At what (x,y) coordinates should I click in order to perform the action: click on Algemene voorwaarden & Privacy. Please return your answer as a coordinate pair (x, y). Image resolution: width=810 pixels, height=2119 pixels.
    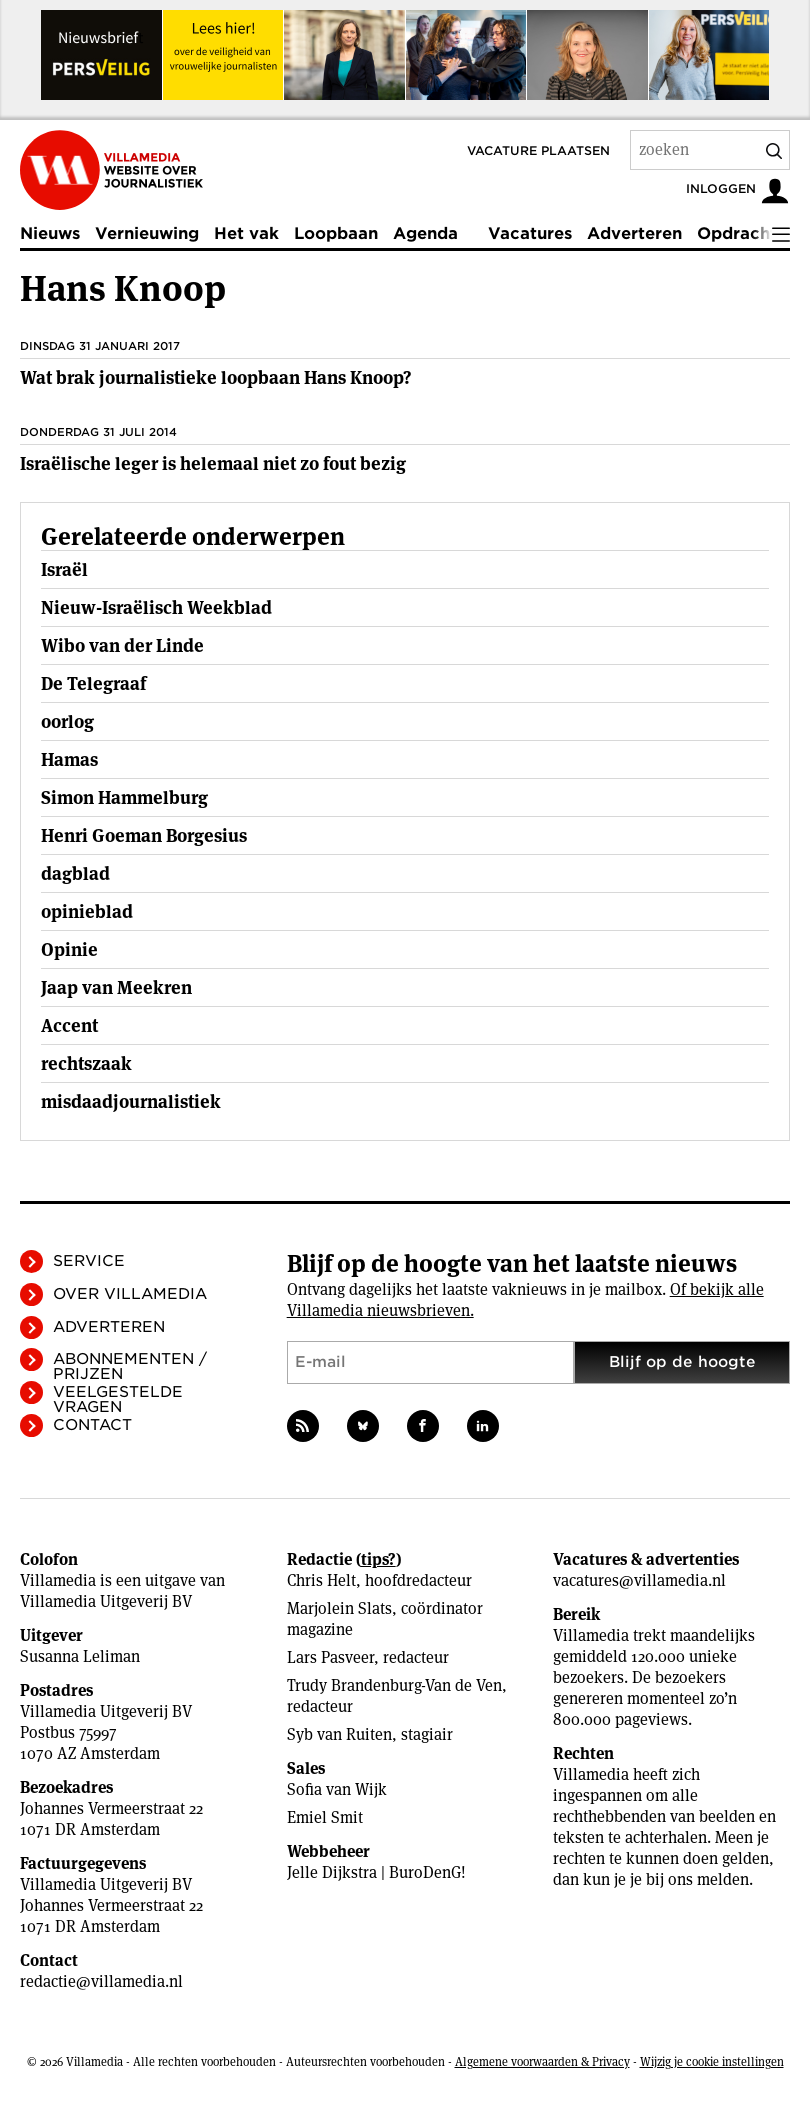
    Looking at the image, I should click on (542, 2061).